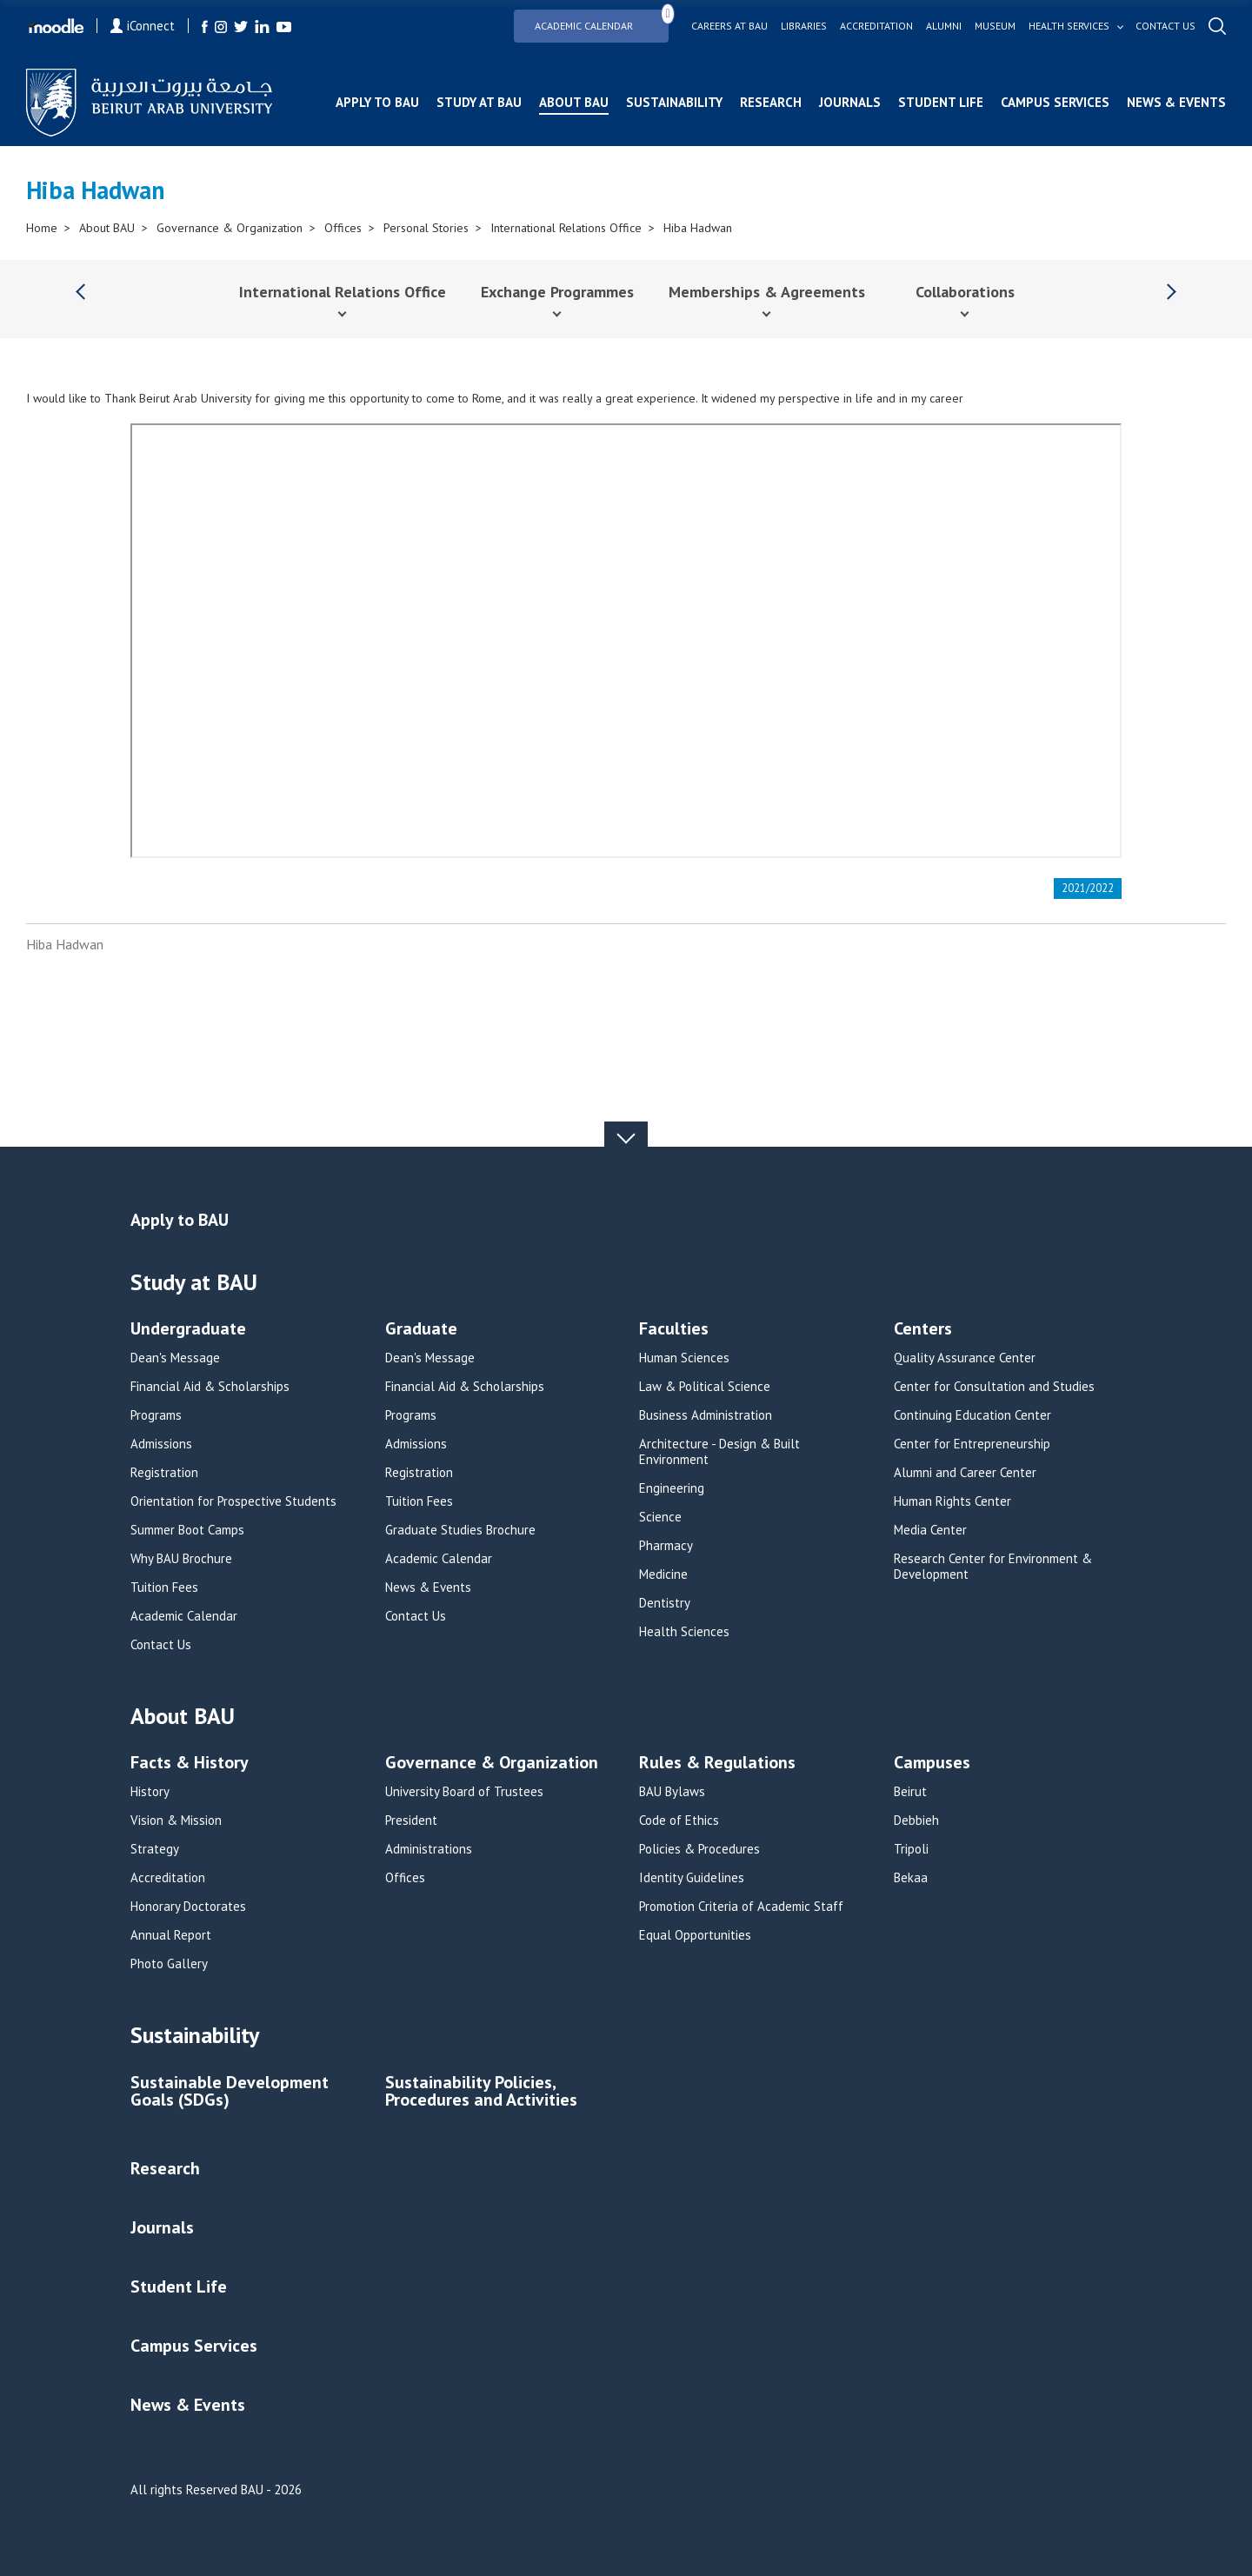 The width and height of the screenshot is (1252, 2576). What do you see at coordinates (481, 2092) in the screenshot?
I see `Sustainability Policies, Procedures and Activities` at bounding box center [481, 2092].